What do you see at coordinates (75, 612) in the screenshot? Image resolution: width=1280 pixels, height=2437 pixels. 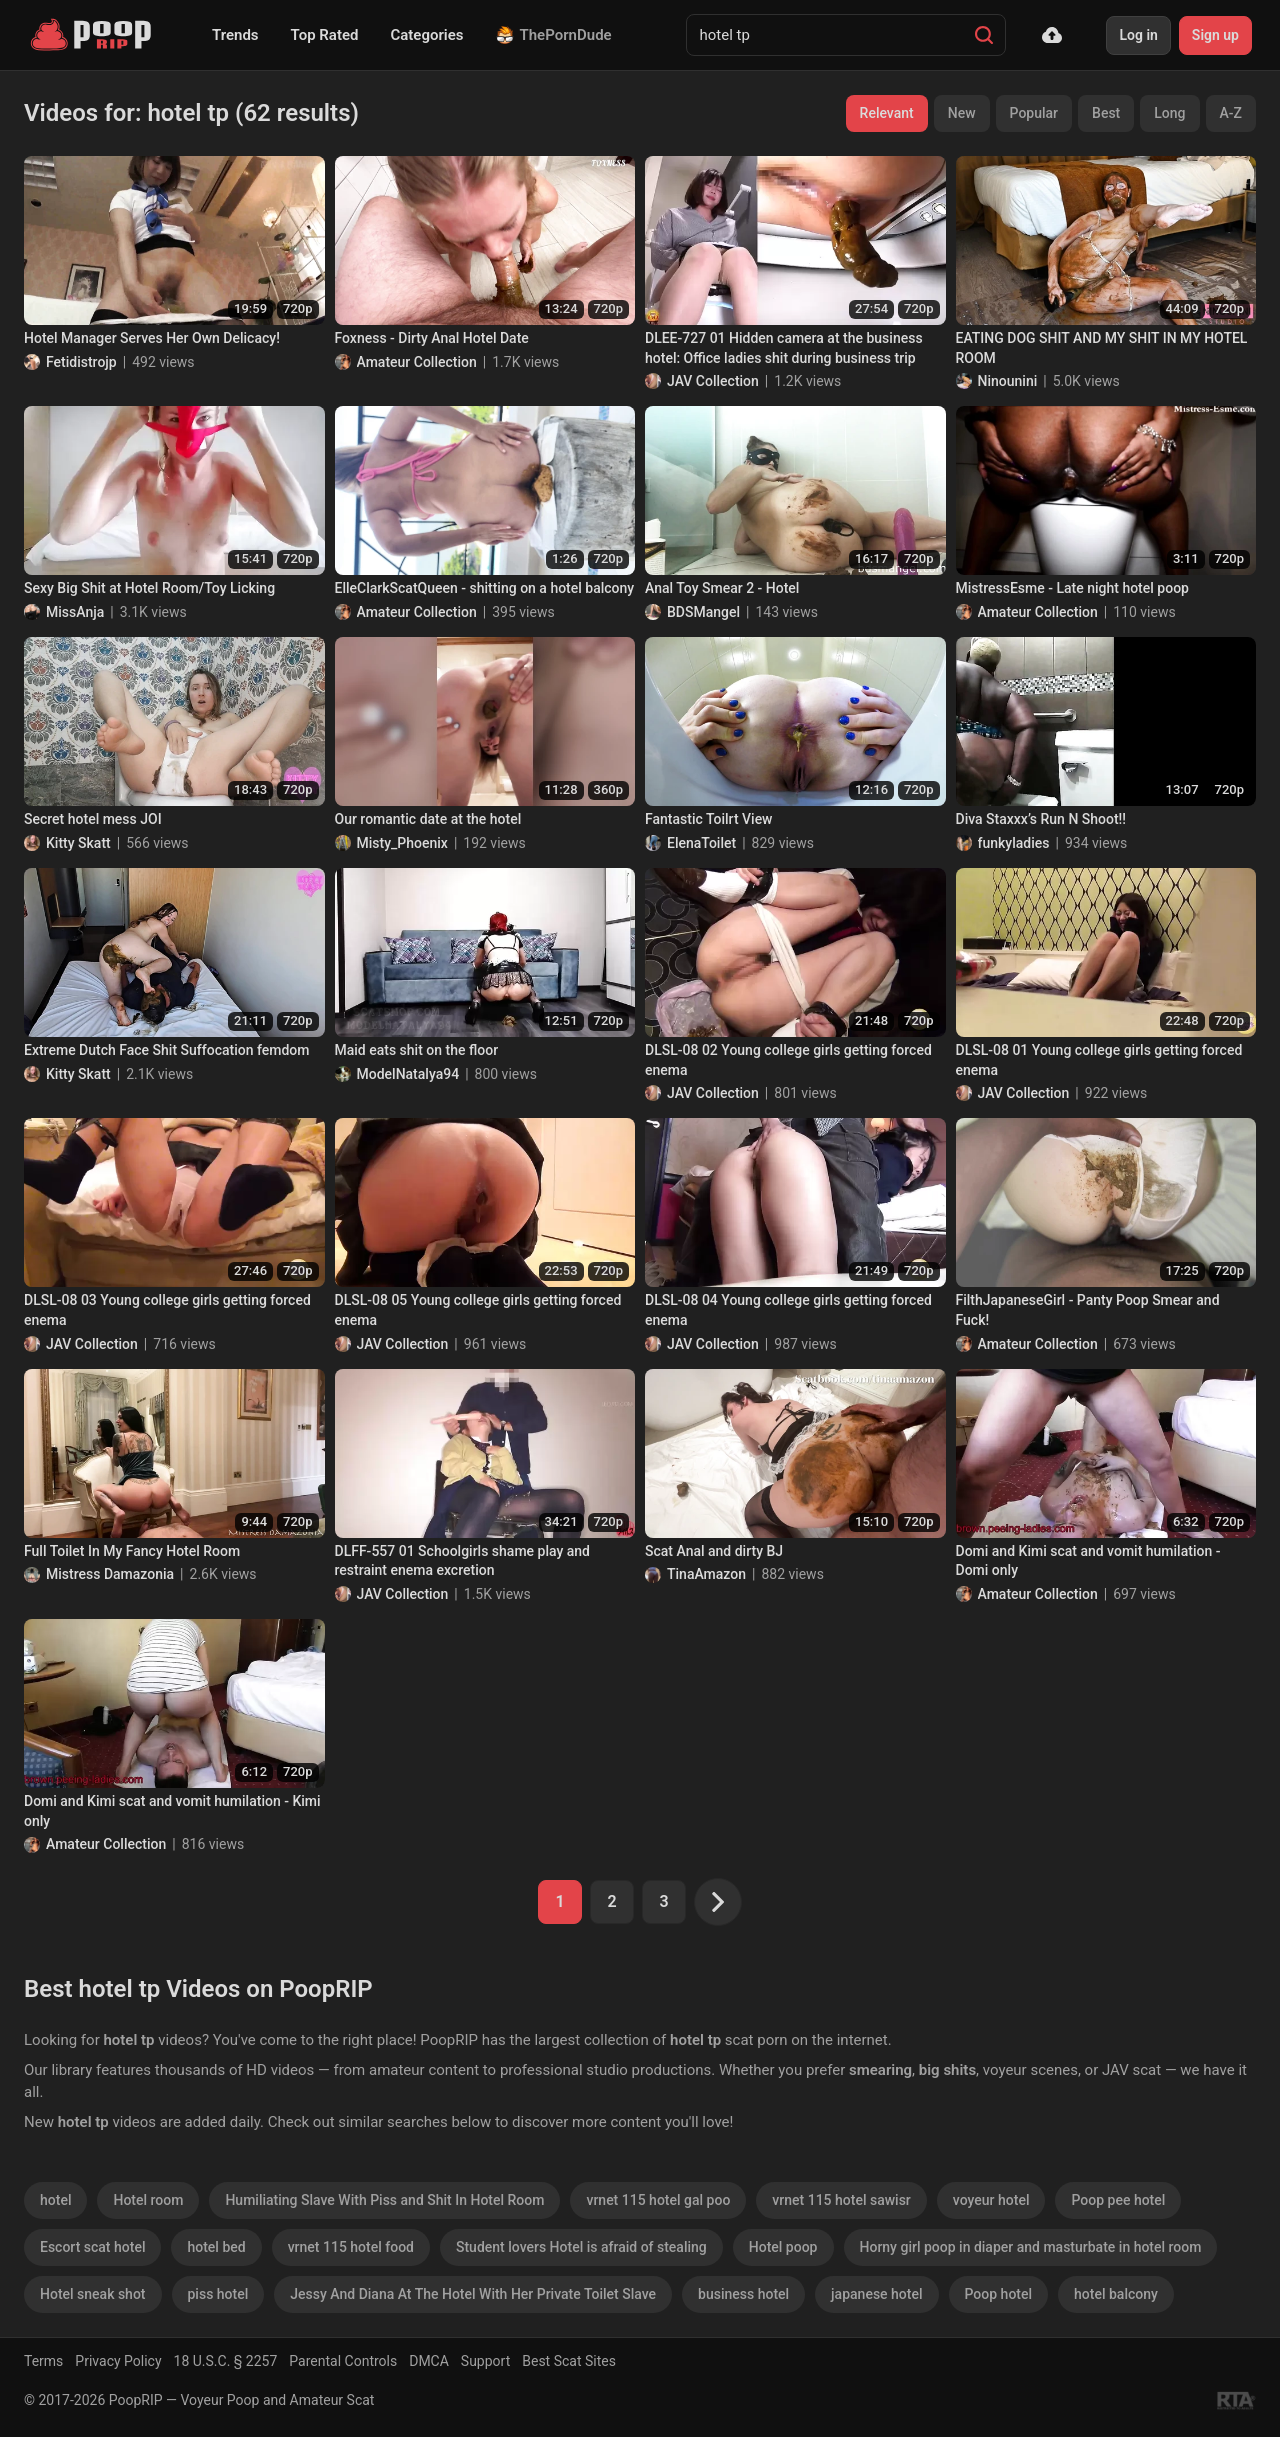 I see `MissAnja` at bounding box center [75, 612].